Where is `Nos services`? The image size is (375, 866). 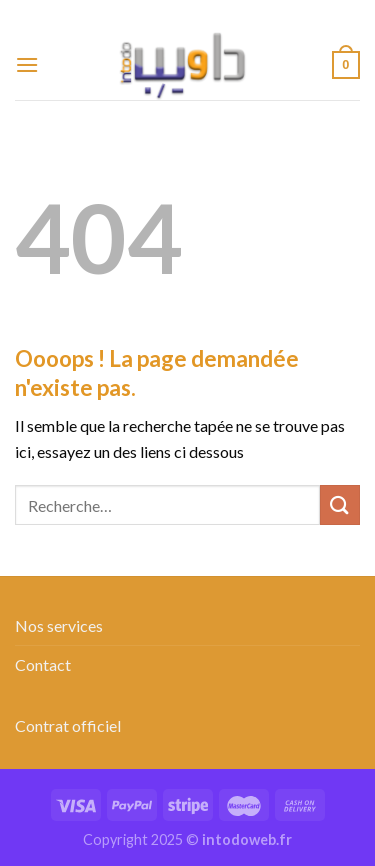 Nos services is located at coordinates (59, 625).